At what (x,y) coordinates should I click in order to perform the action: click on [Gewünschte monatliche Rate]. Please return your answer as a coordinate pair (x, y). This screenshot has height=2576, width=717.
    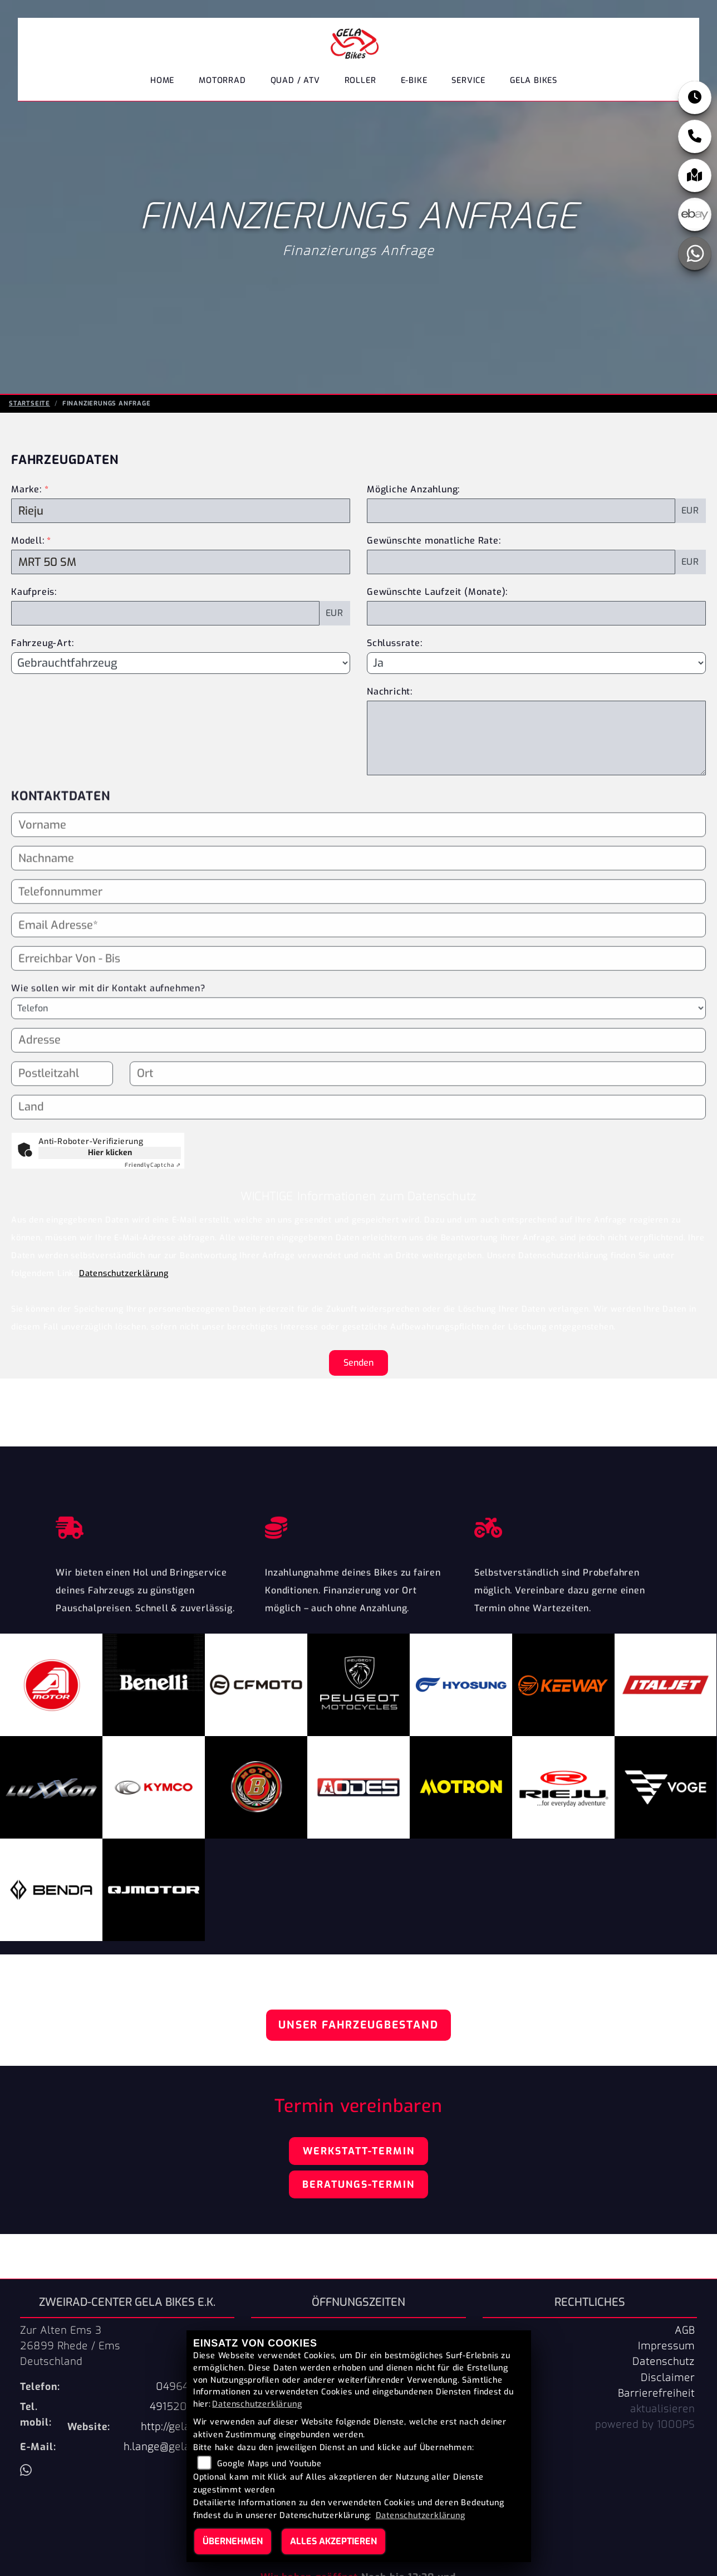
    Looking at the image, I should click on (521, 562).